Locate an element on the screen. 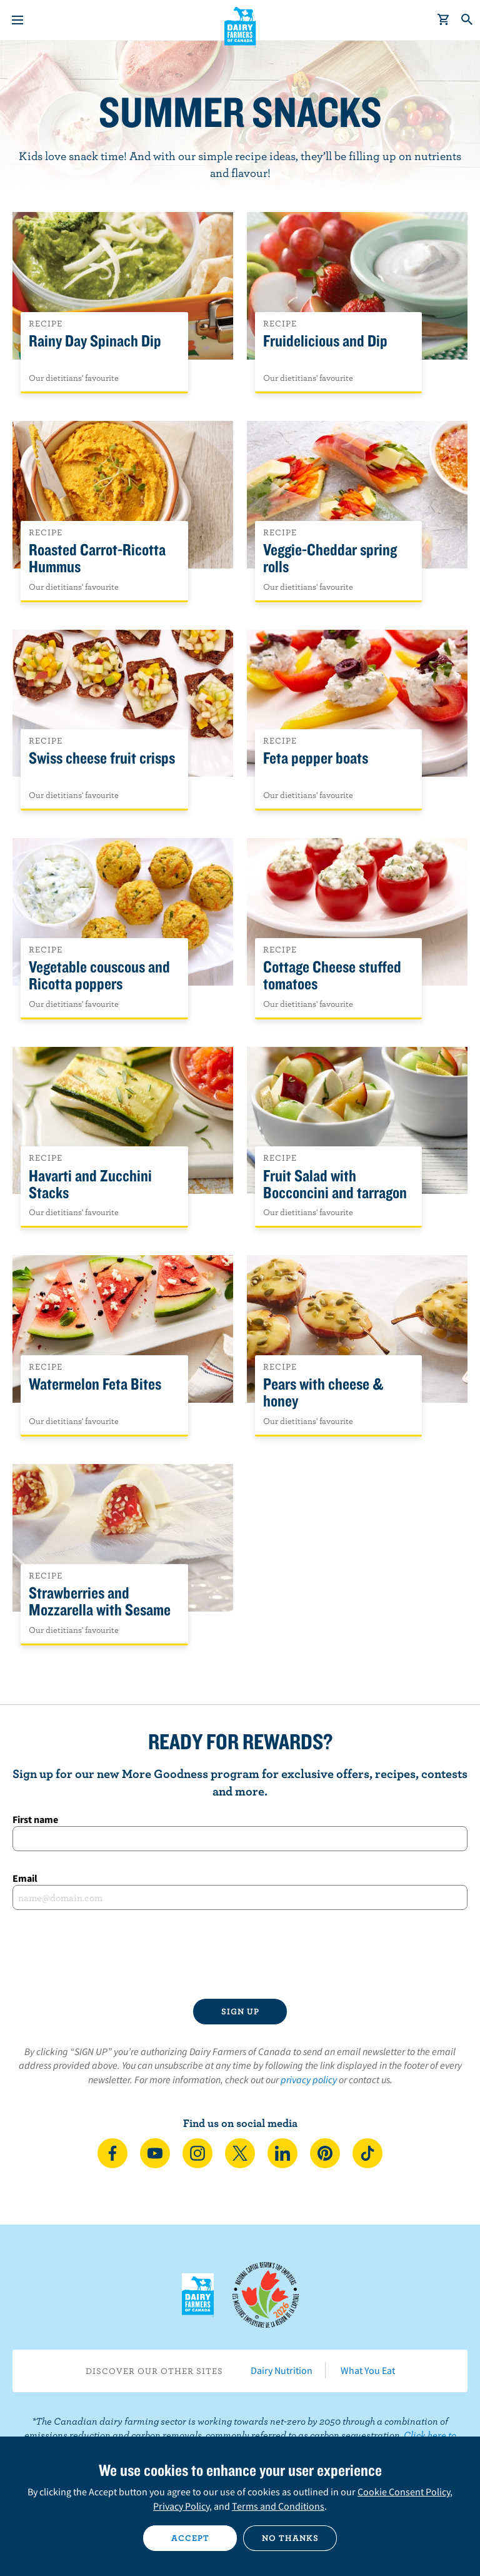 The image size is (480, 2576). Fruidelicious and Dip is located at coordinates (325, 341).